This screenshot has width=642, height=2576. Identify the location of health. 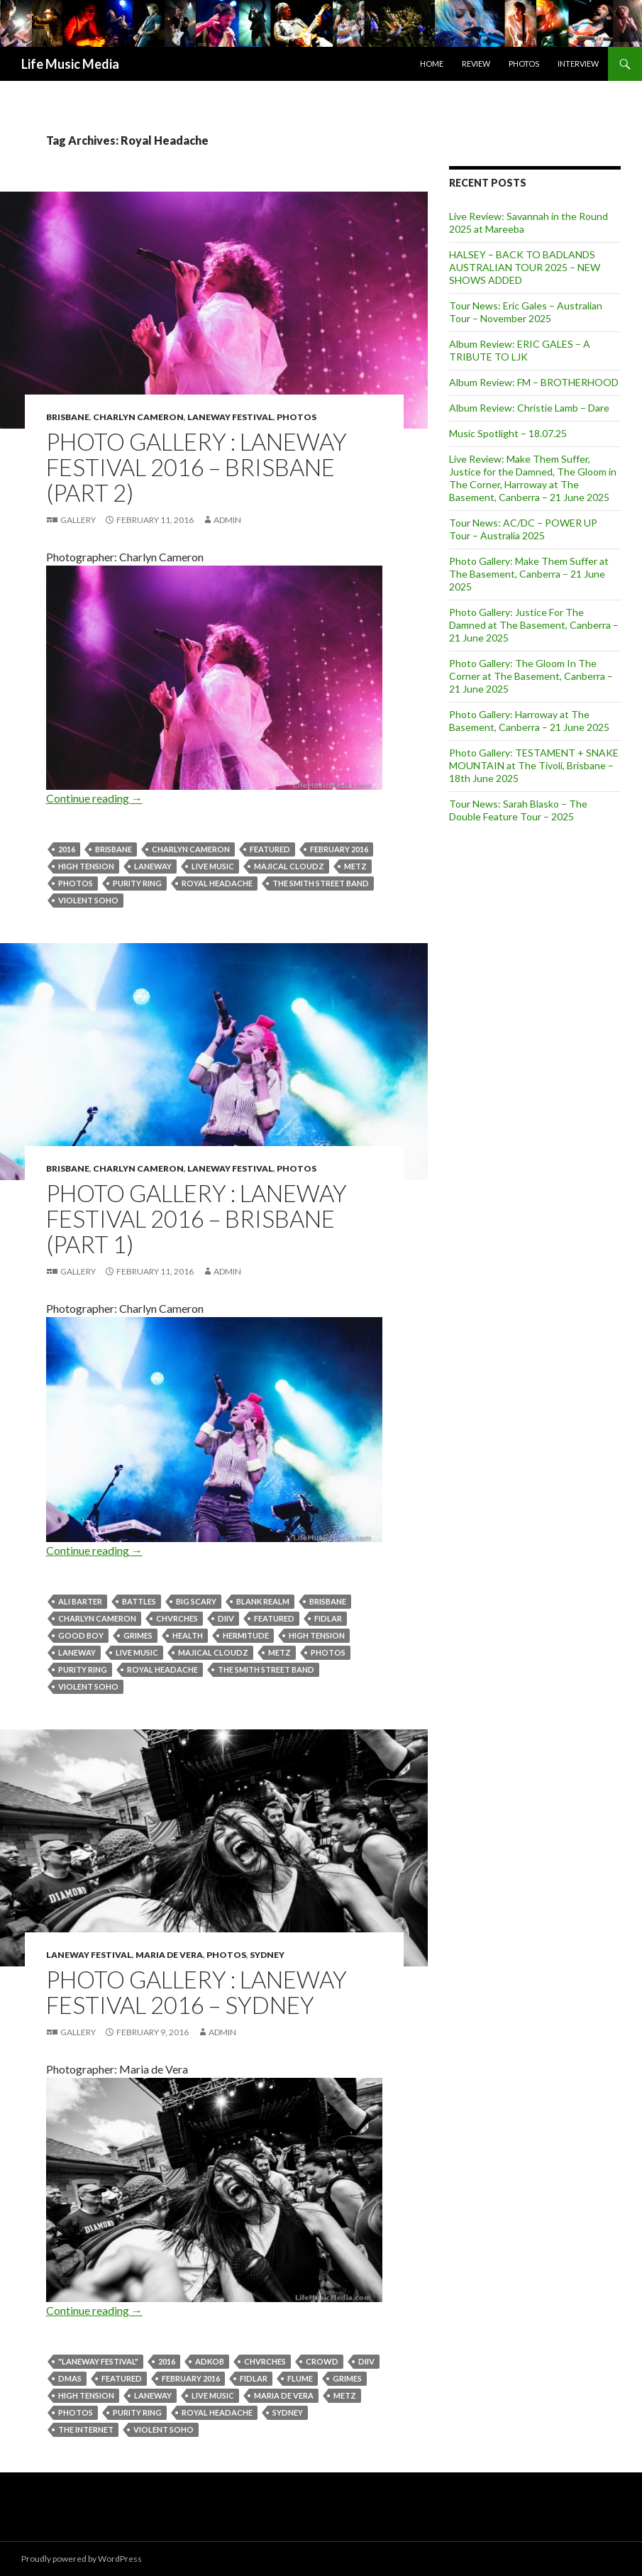
(187, 1635).